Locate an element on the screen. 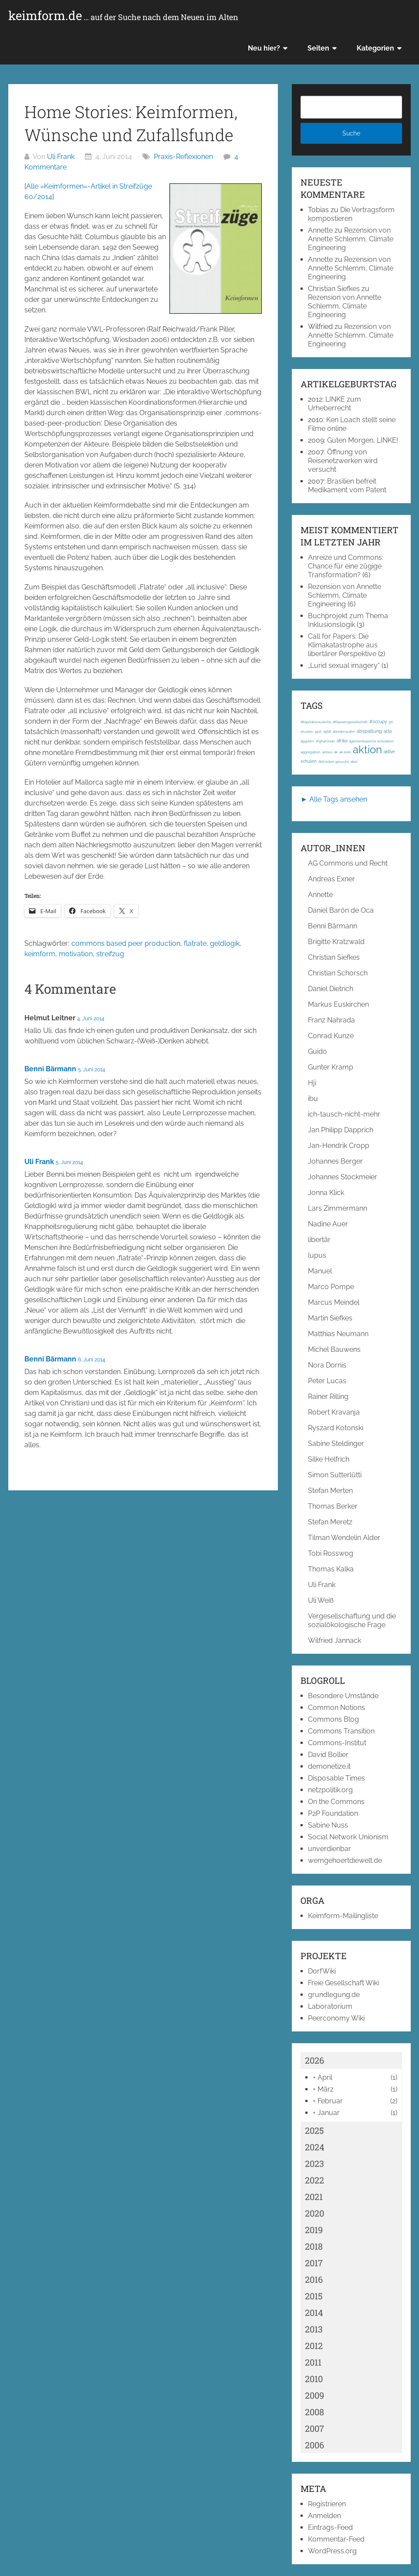 This screenshot has width=419, height=2576. 2017 is located at coordinates (314, 2262).